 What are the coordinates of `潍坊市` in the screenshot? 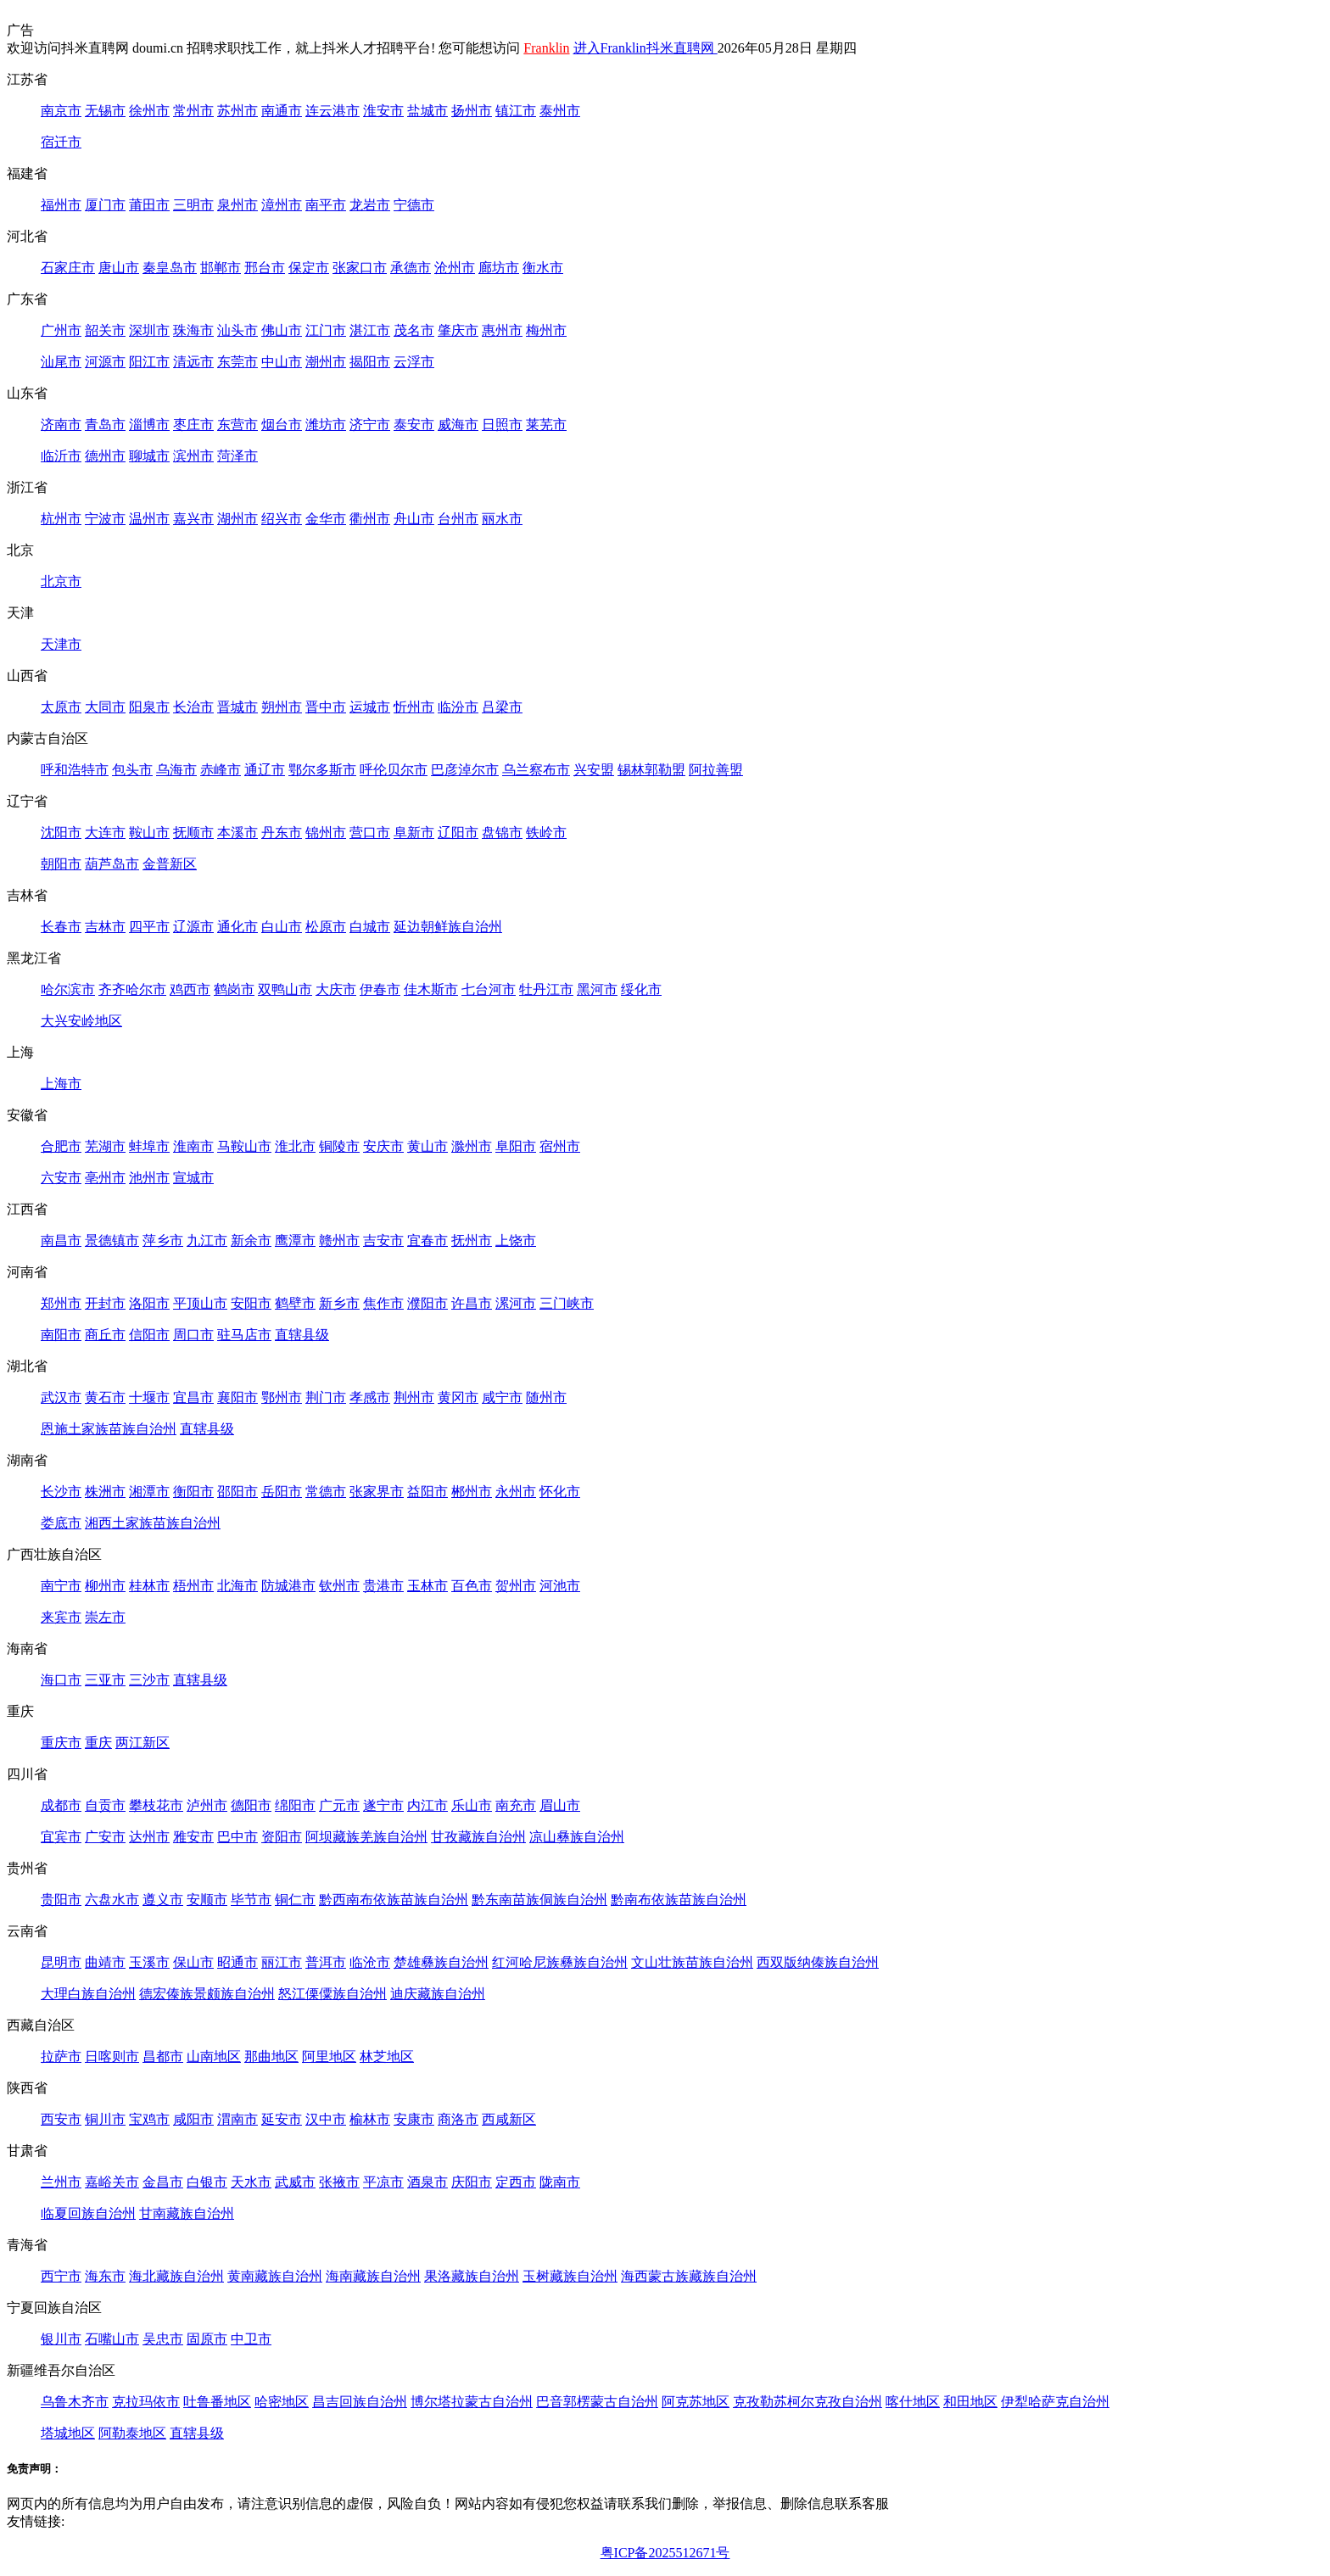 It's located at (325, 424).